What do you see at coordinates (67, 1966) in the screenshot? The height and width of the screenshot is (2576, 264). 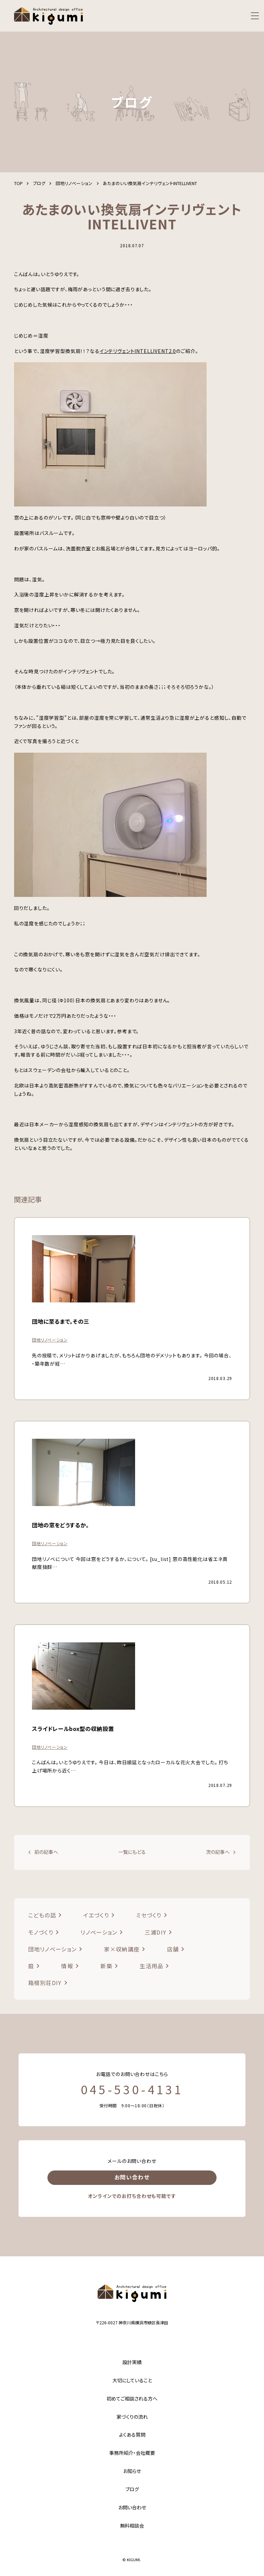 I see `情報` at bounding box center [67, 1966].